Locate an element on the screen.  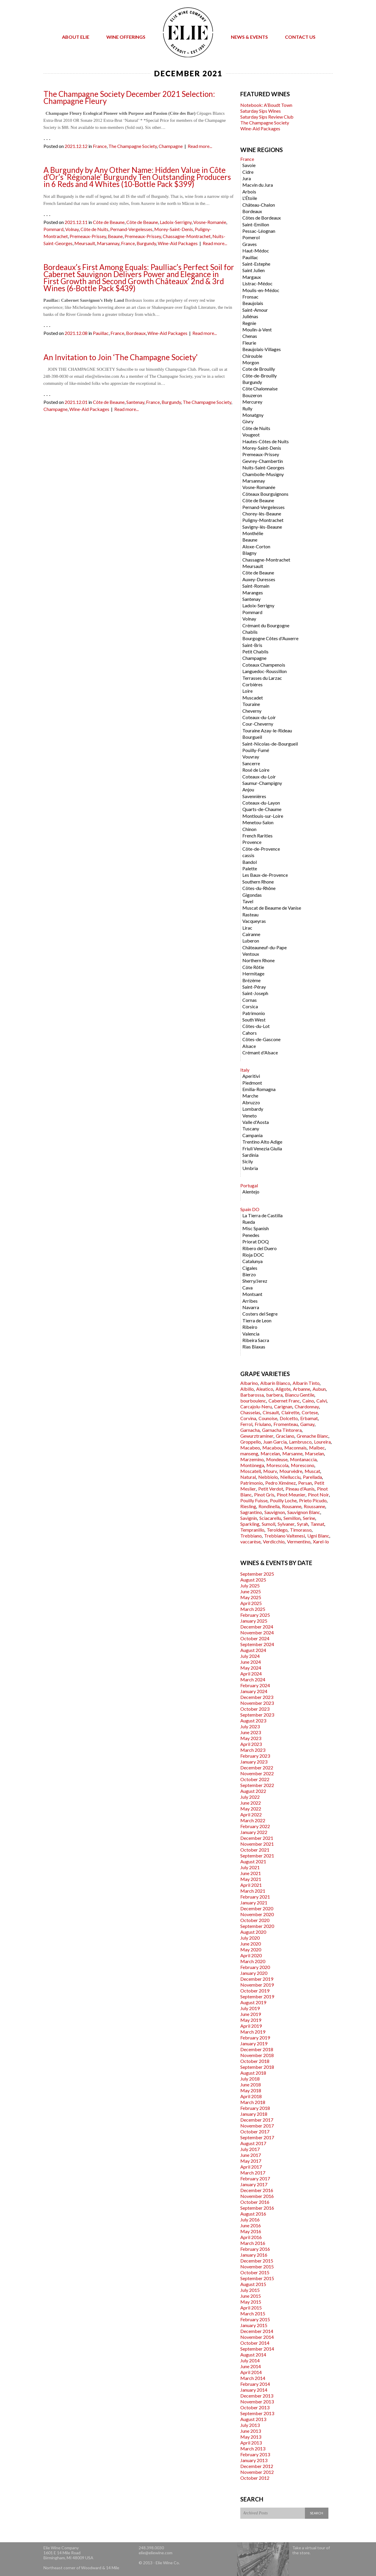
Trebbiano Valtenesi is located at coordinates (284, 1535).